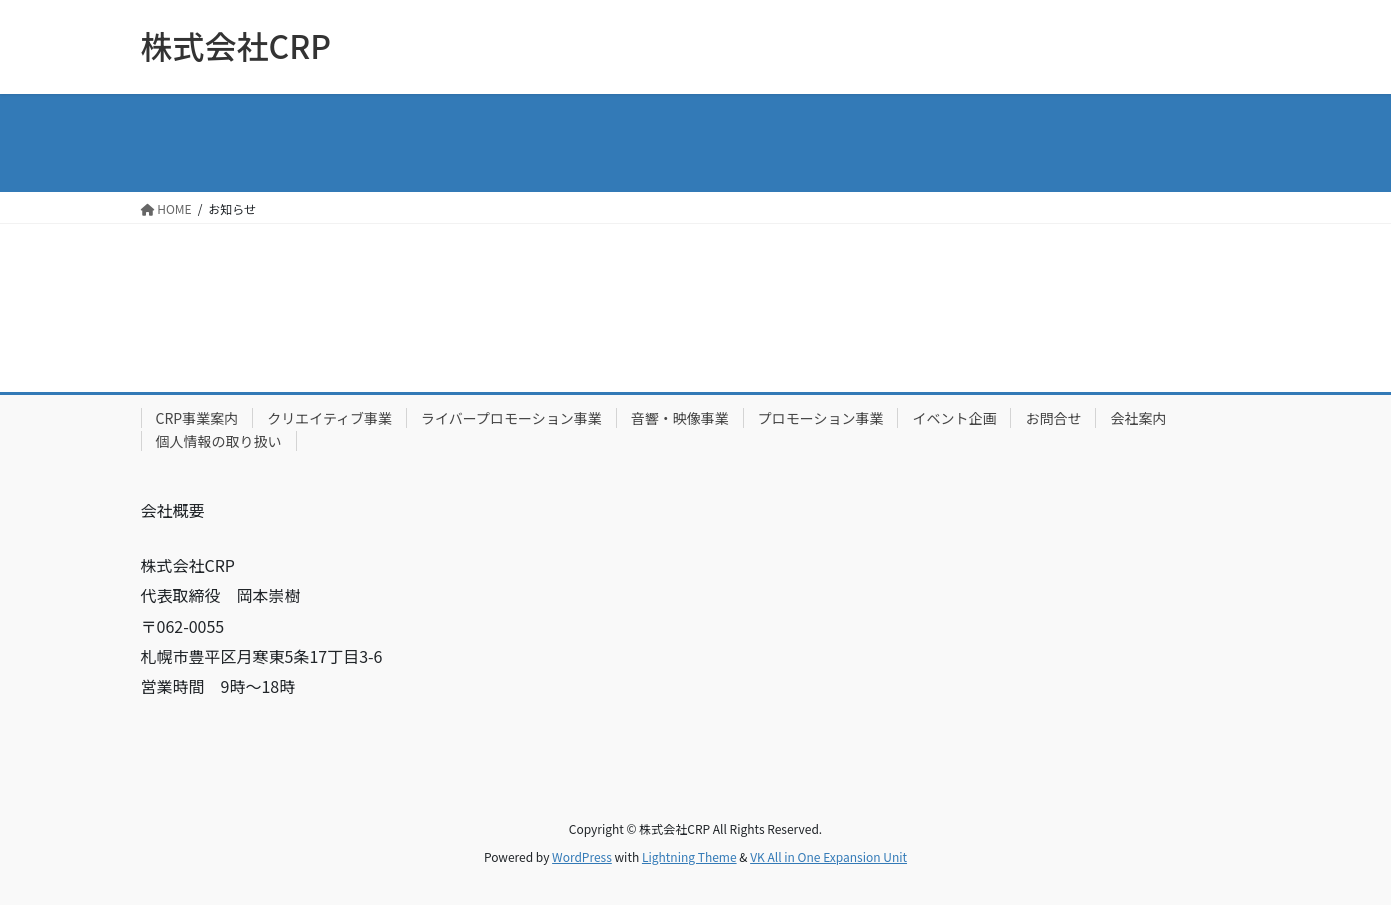  Describe the element at coordinates (197, 418) in the screenshot. I see `CRP事業案内` at that location.